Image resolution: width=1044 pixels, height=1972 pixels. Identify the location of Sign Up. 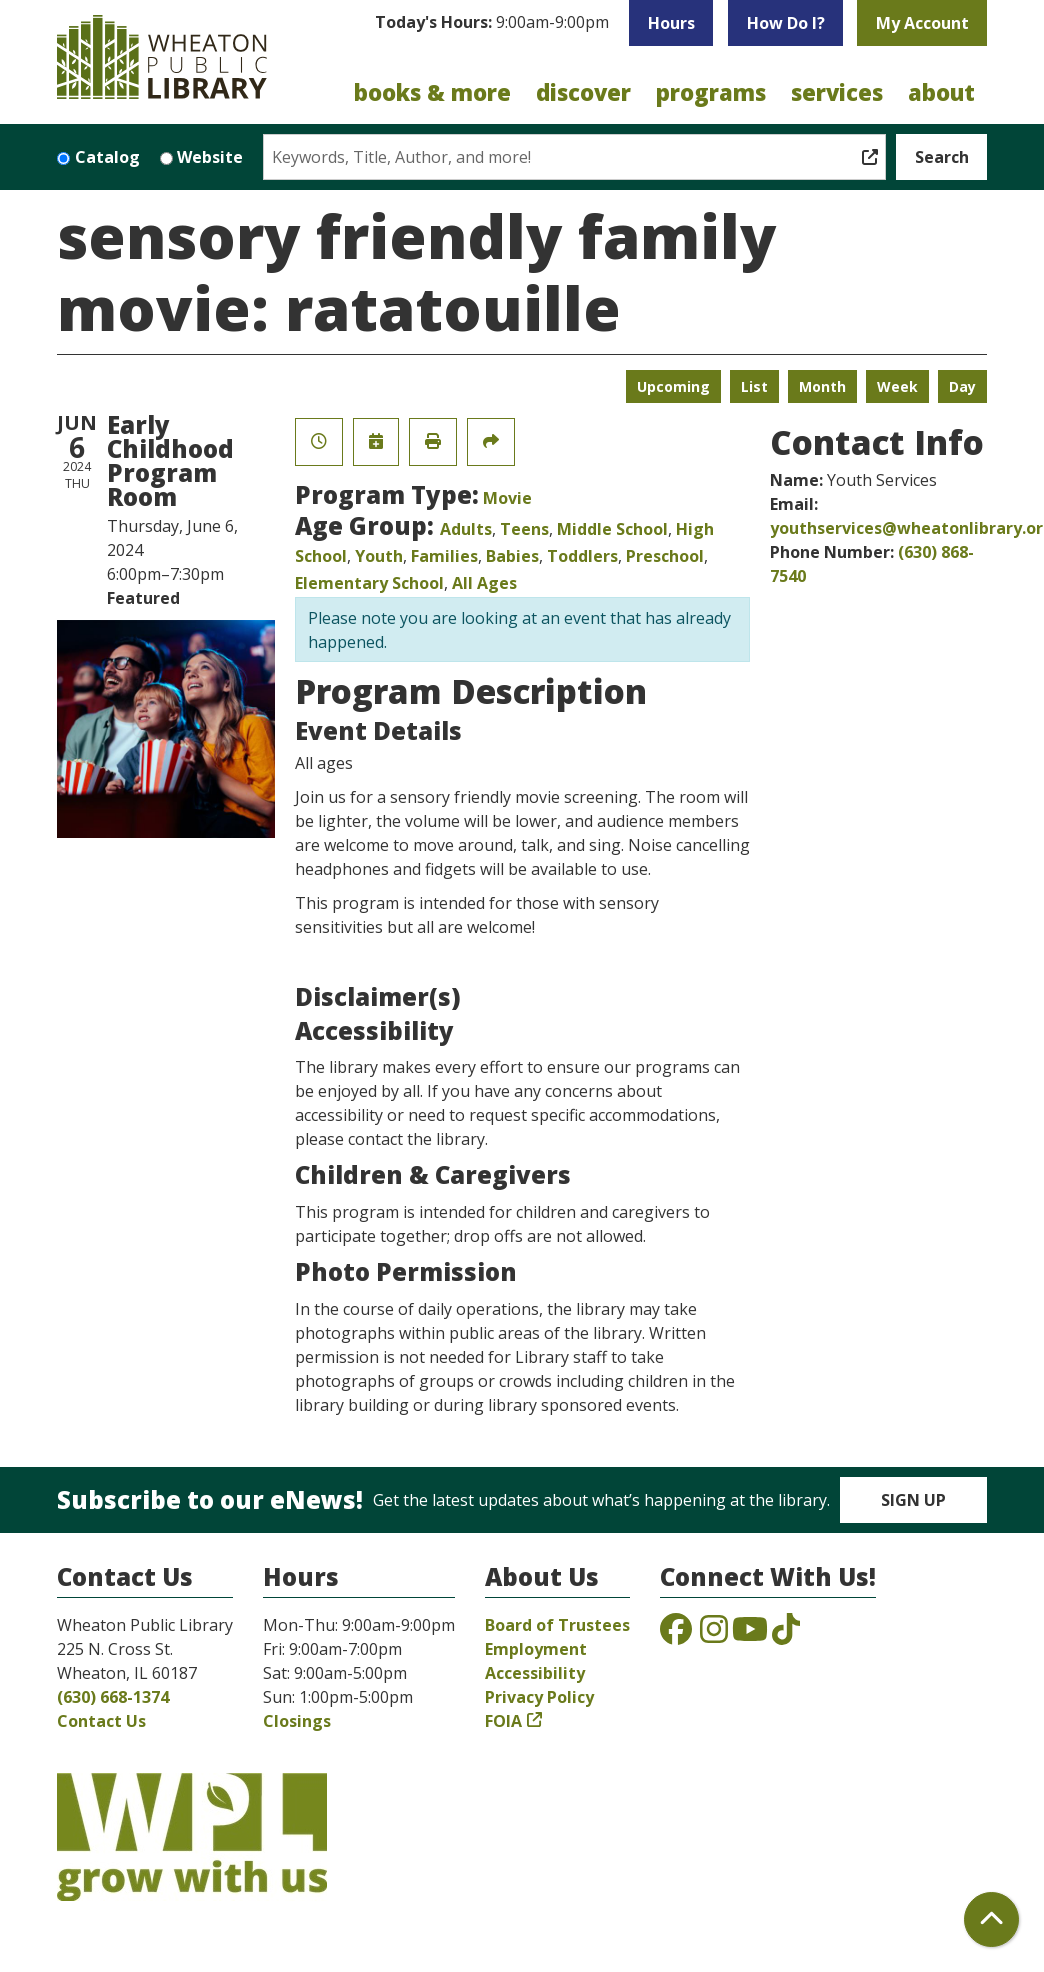
(913, 1500).